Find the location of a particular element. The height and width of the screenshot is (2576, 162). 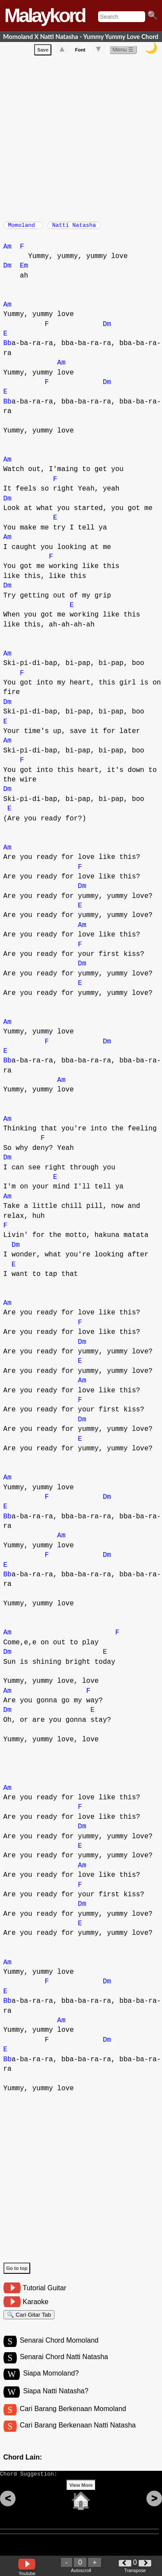

Senarai Chord Momoland is located at coordinates (59, 2348).